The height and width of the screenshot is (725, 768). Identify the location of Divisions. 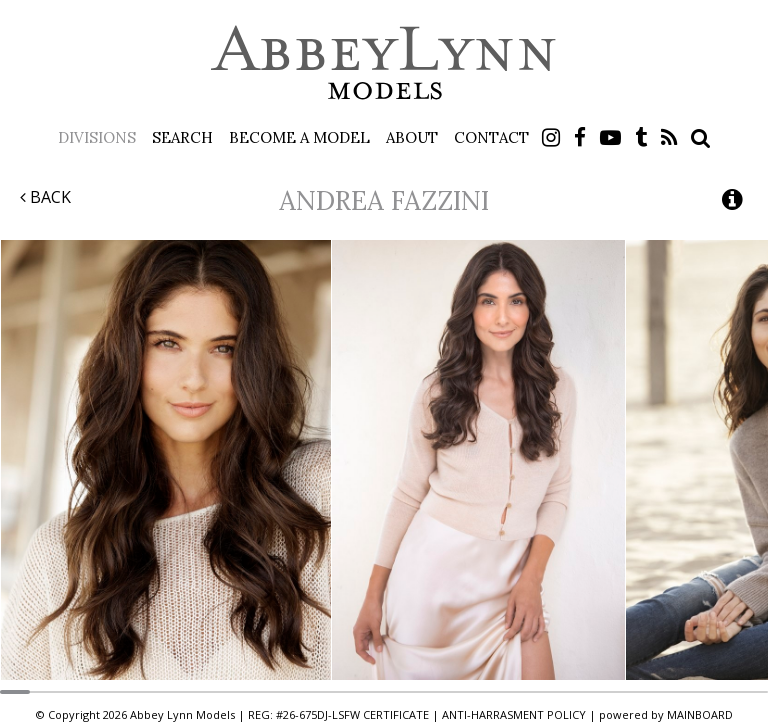
(97, 137).